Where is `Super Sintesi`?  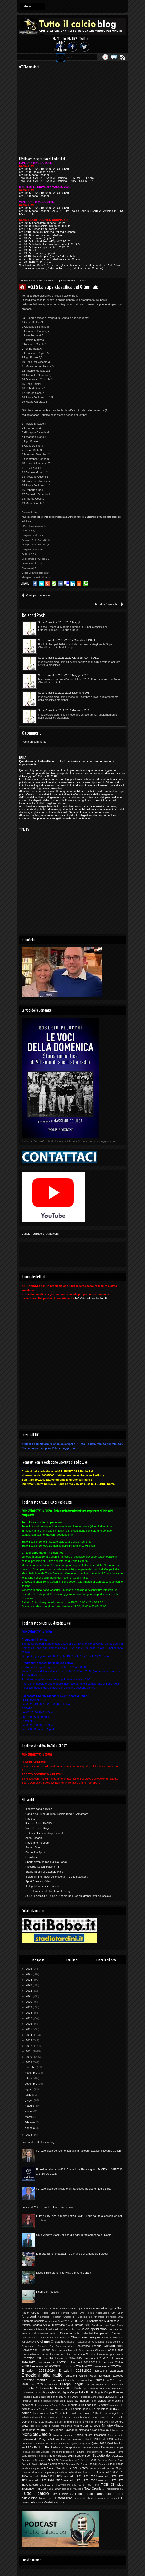
Super Sintesi is located at coordinates (79, 2468).